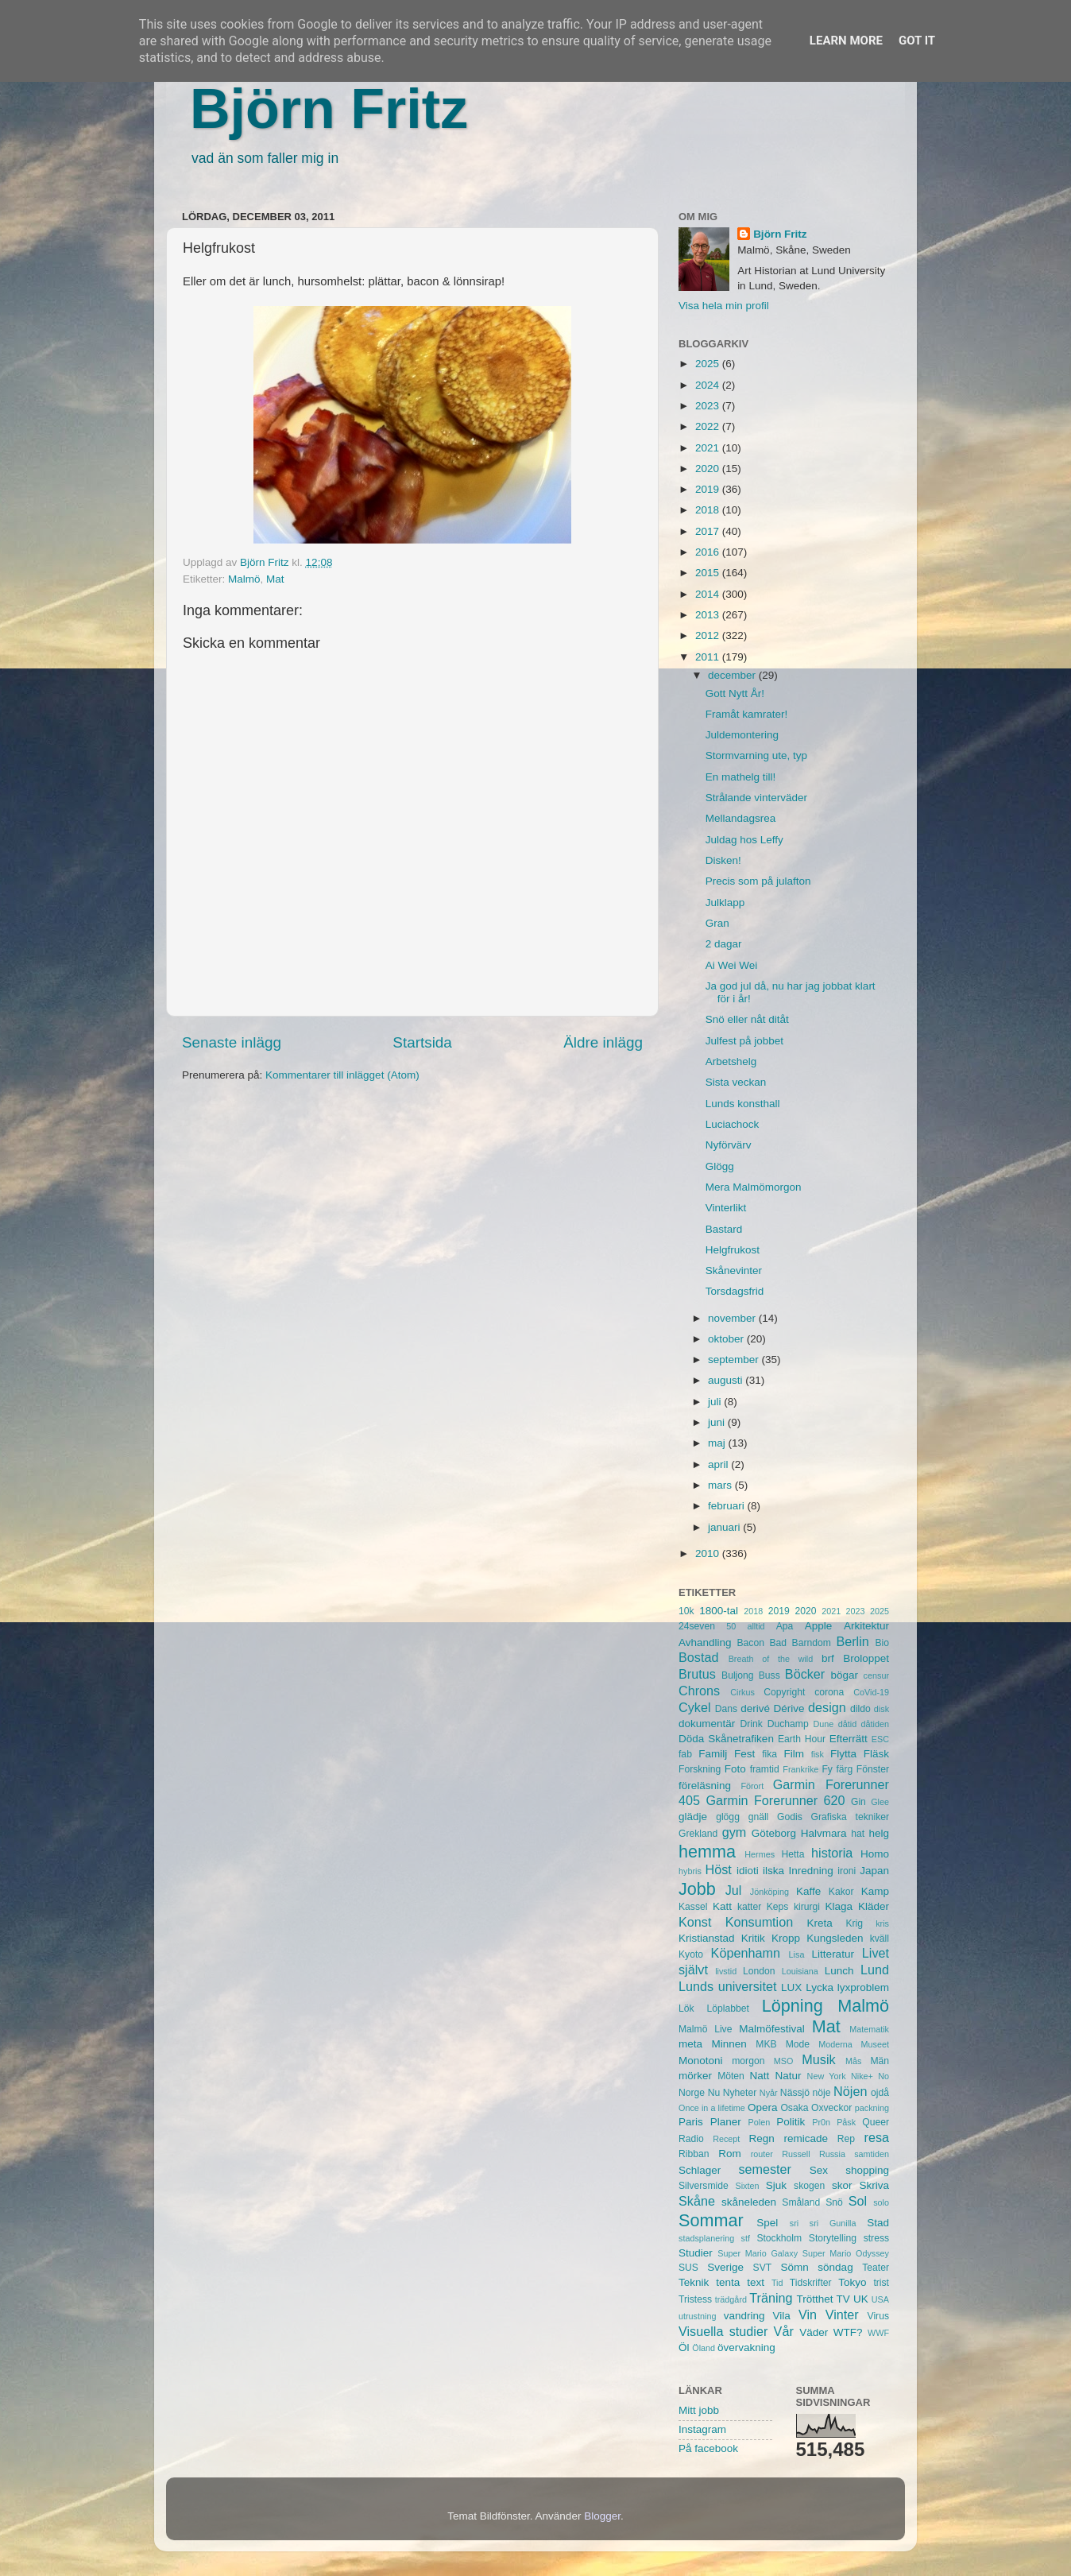 This screenshot has width=1071, height=2576. Describe the element at coordinates (711, 2220) in the screenshot. I see `Sommar` at that location.